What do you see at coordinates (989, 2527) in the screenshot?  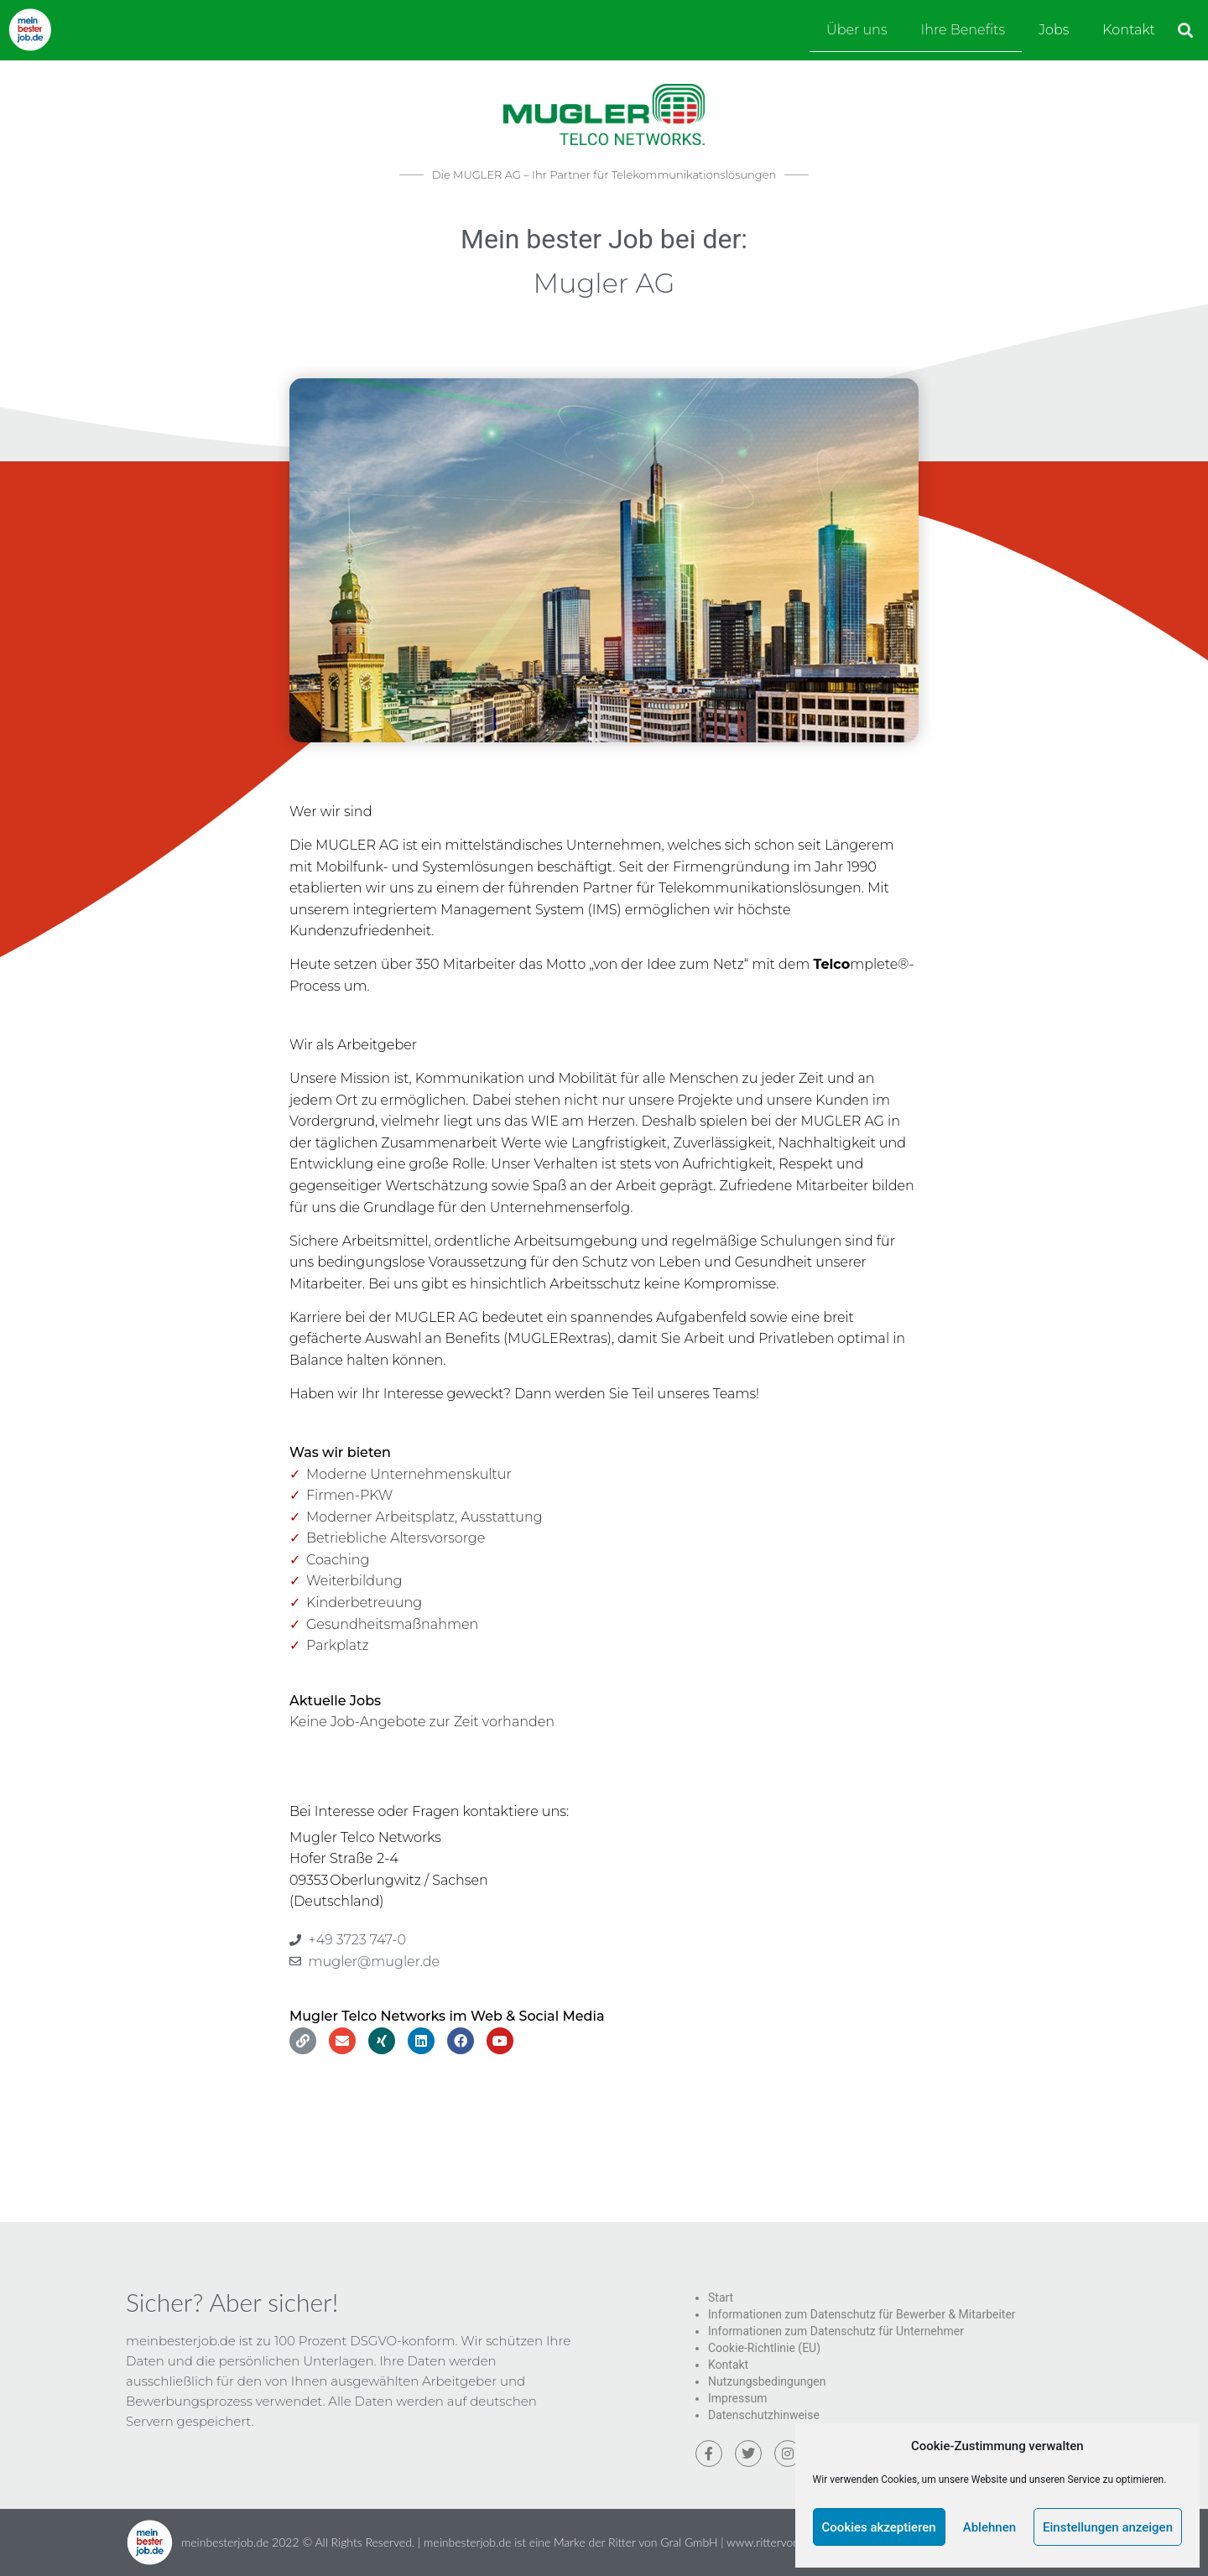 I see `Ablehnen` at bounding box center [989, 2527].